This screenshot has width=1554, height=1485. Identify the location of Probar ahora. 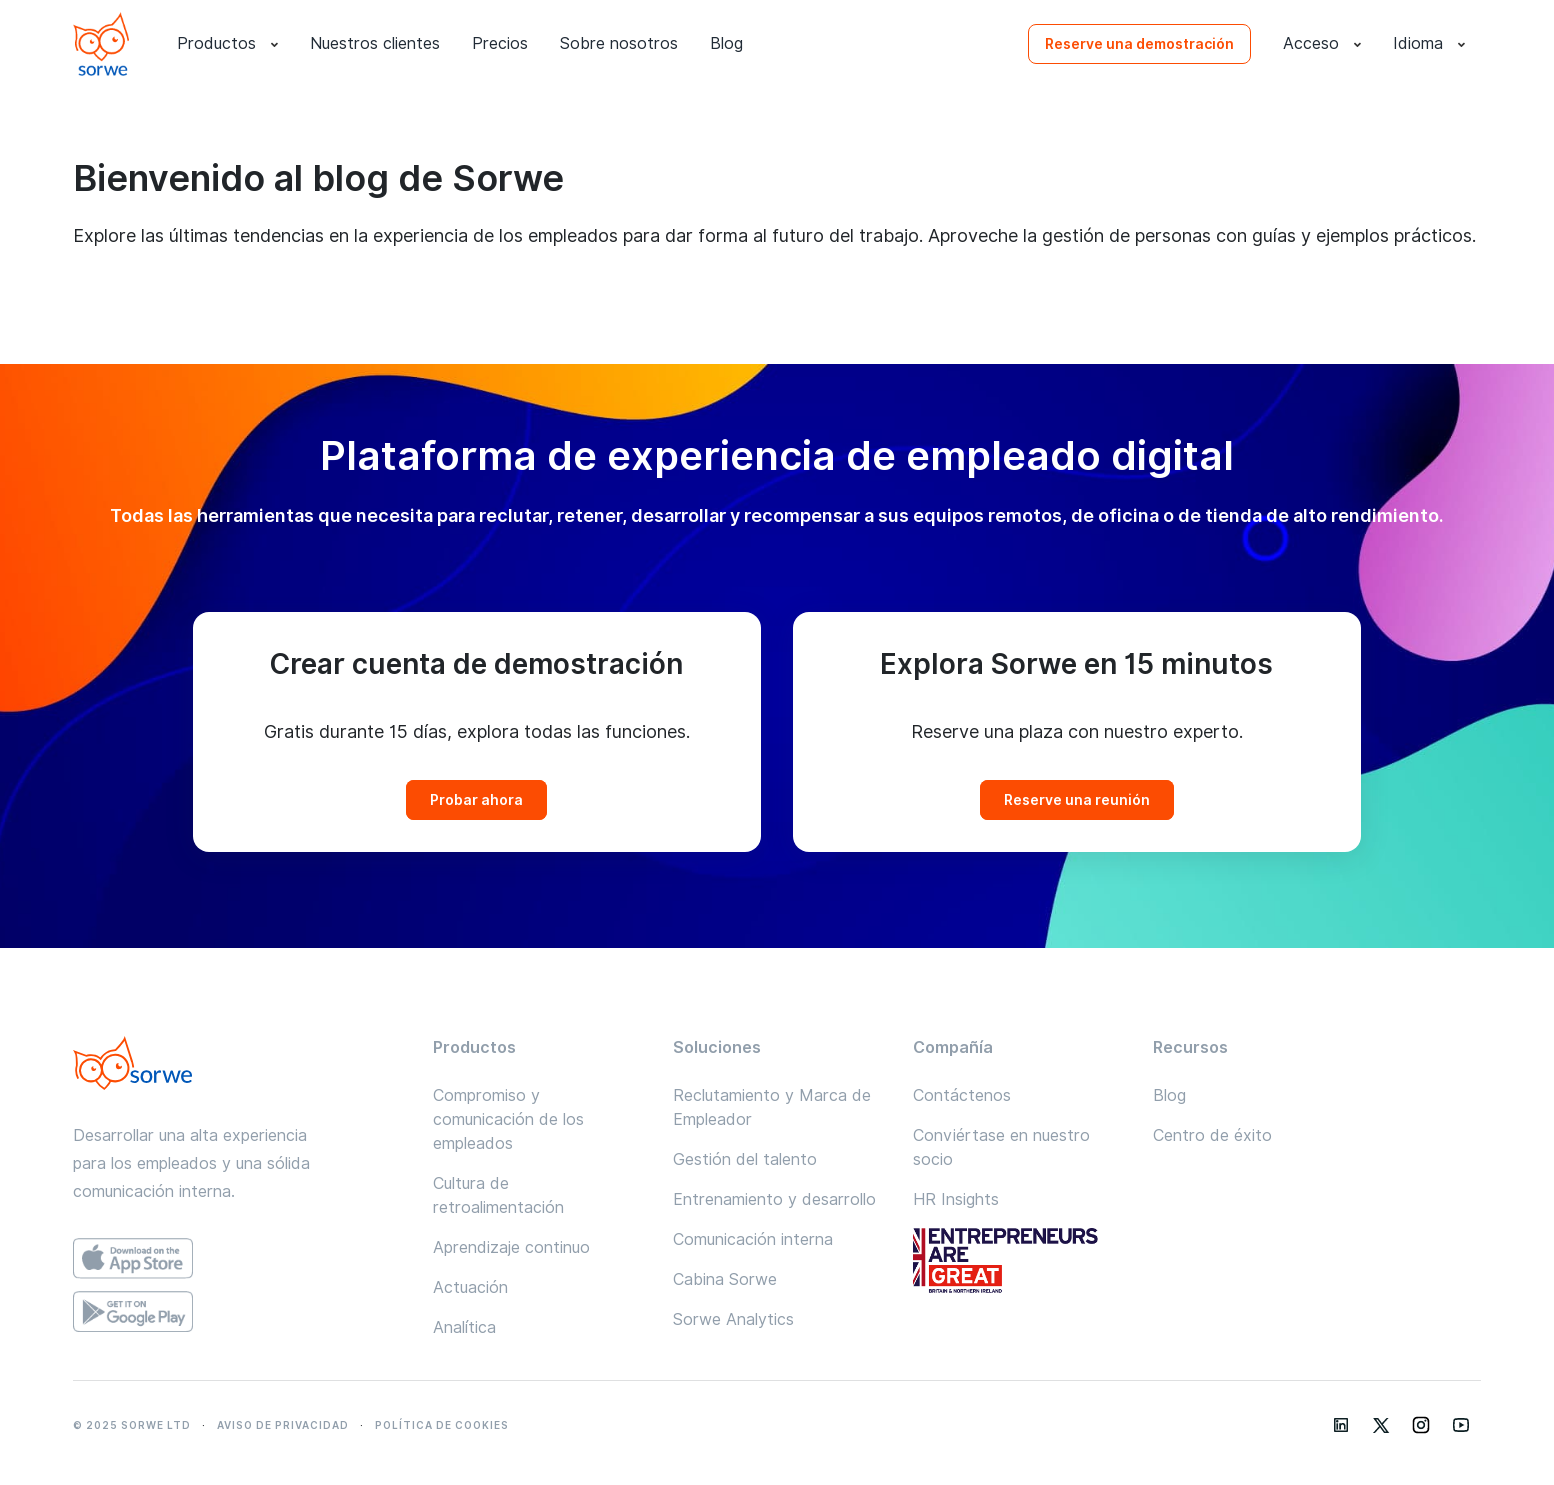
(476, 800).